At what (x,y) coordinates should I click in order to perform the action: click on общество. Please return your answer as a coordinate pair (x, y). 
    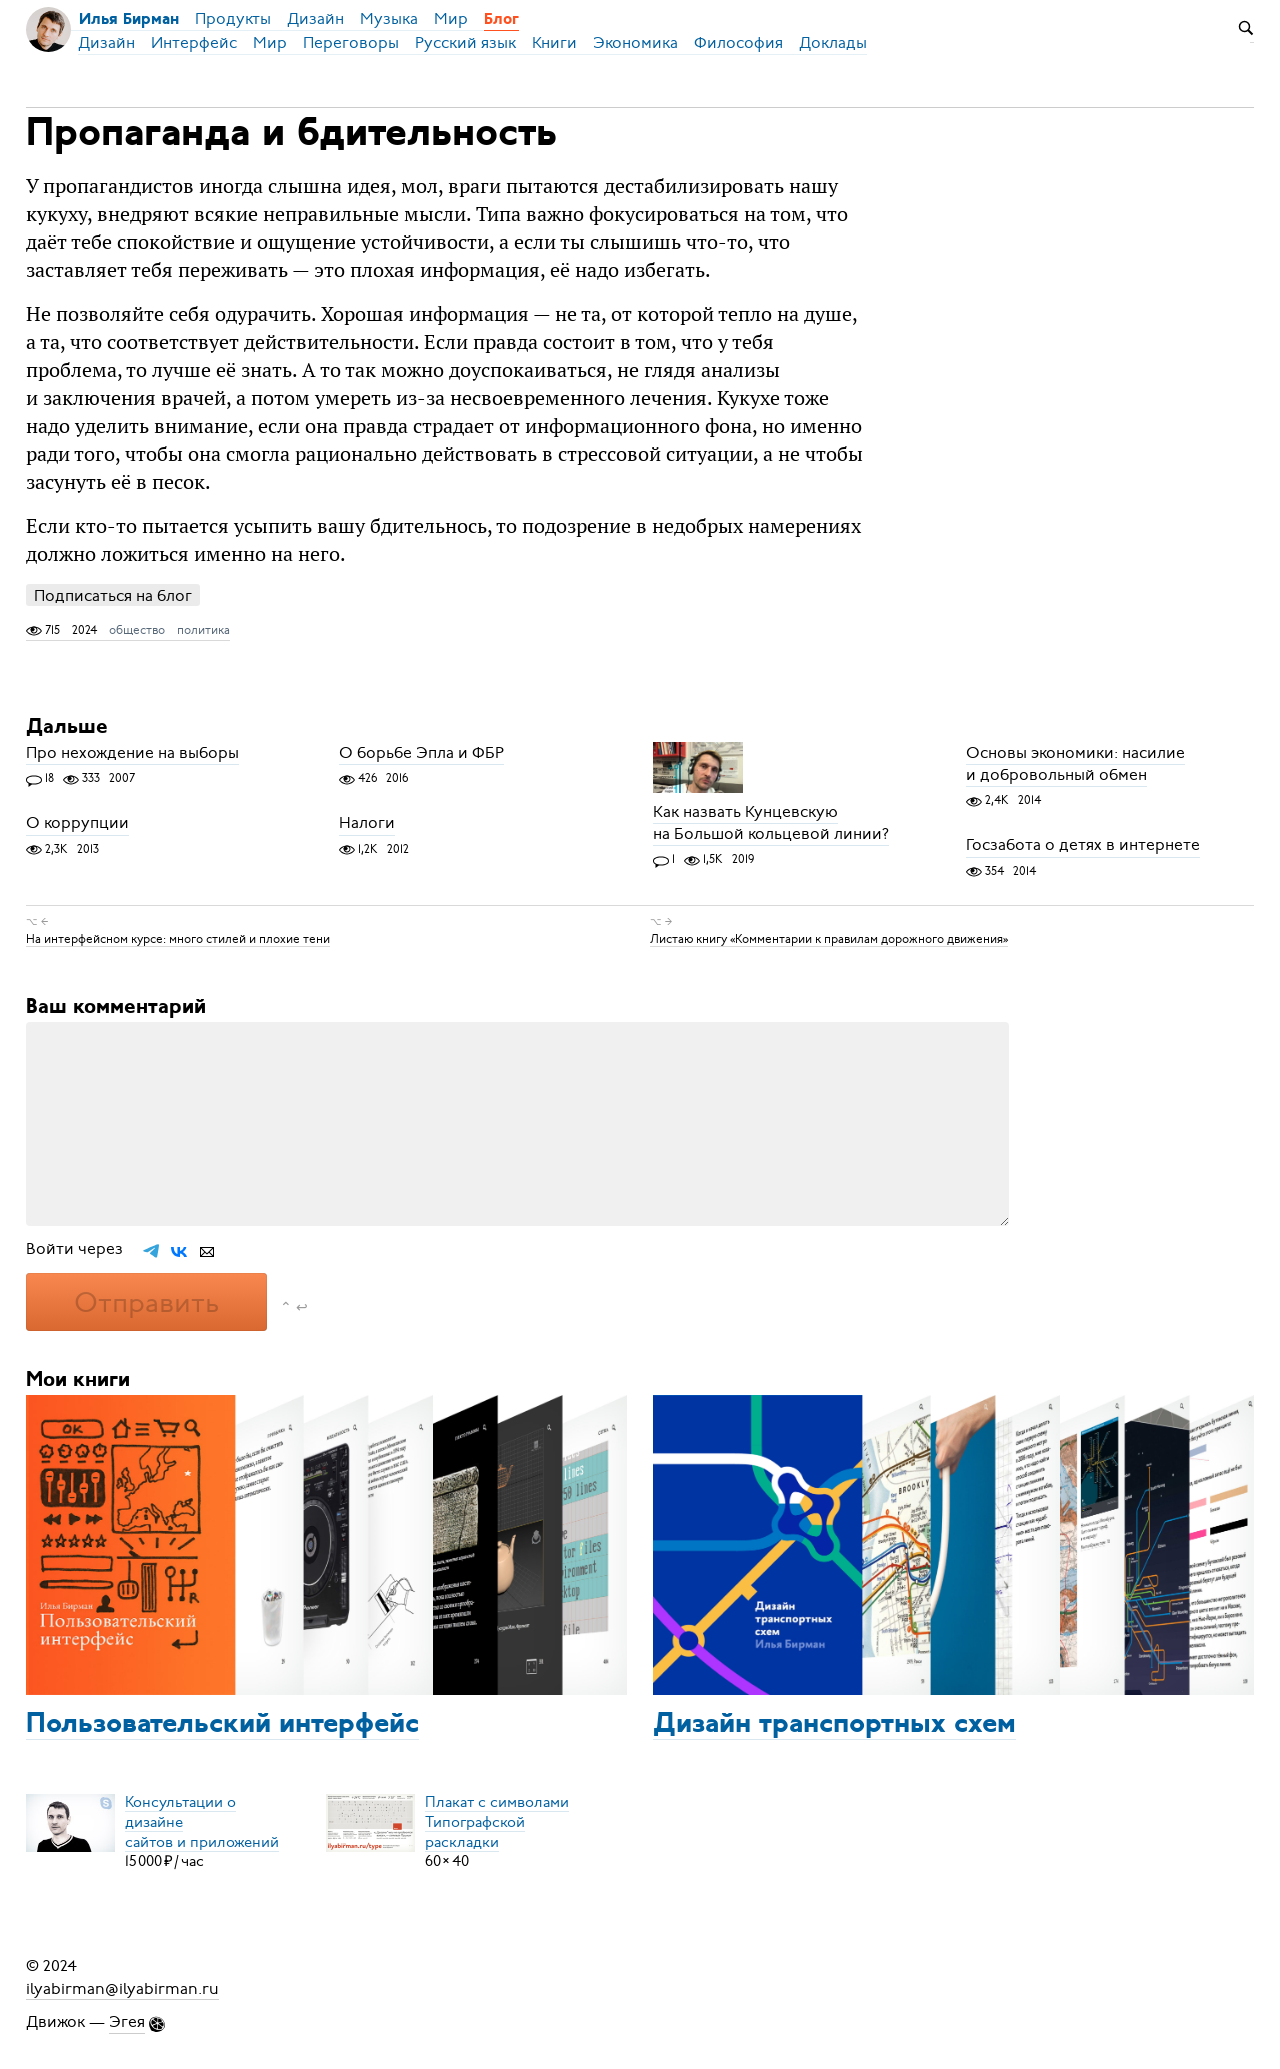
    Looking at the image, I should click on (137, 630).